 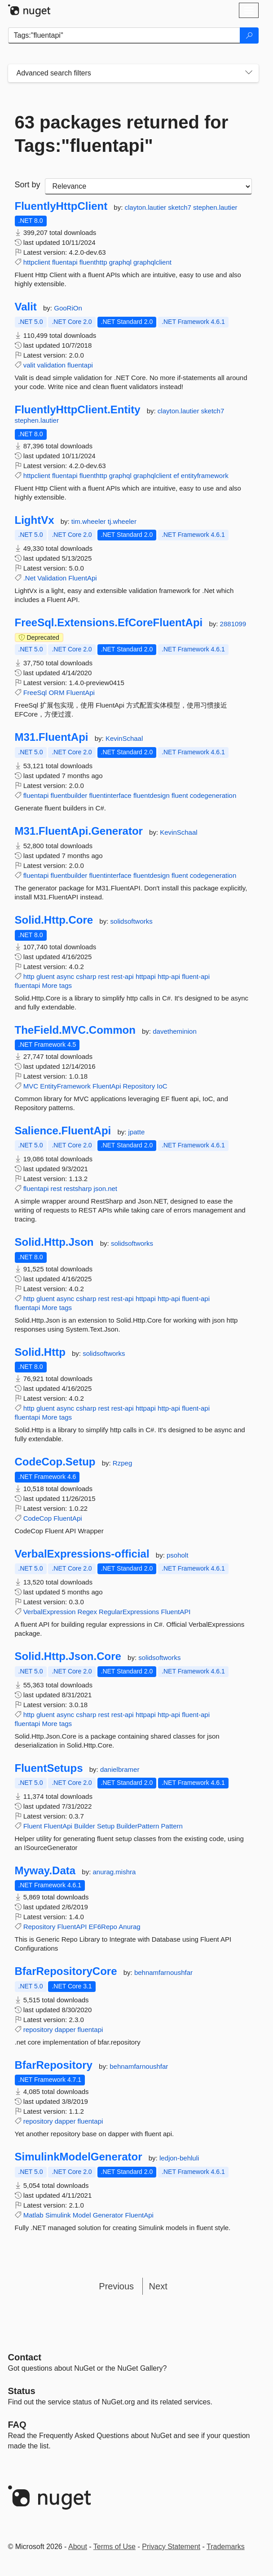 I want to click on davetheminion, so click(x=175, y=1031).